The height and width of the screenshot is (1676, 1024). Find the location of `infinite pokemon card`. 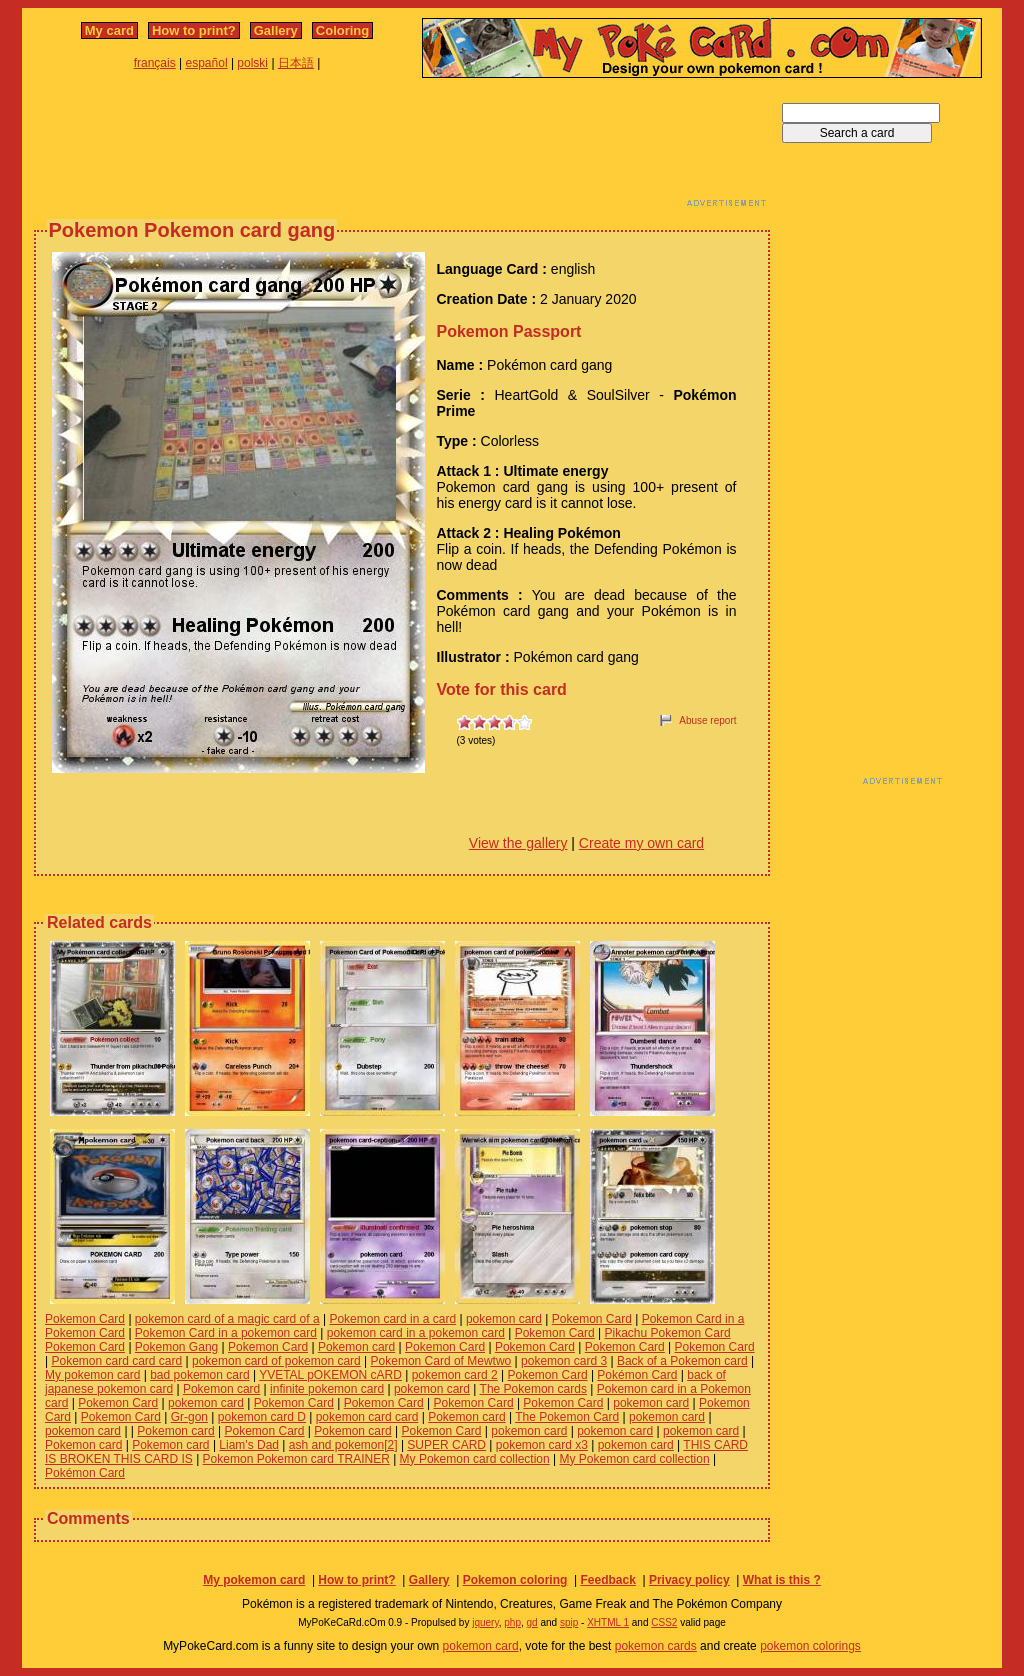

infinite pokemon card is located at coordinates (327, 1389).